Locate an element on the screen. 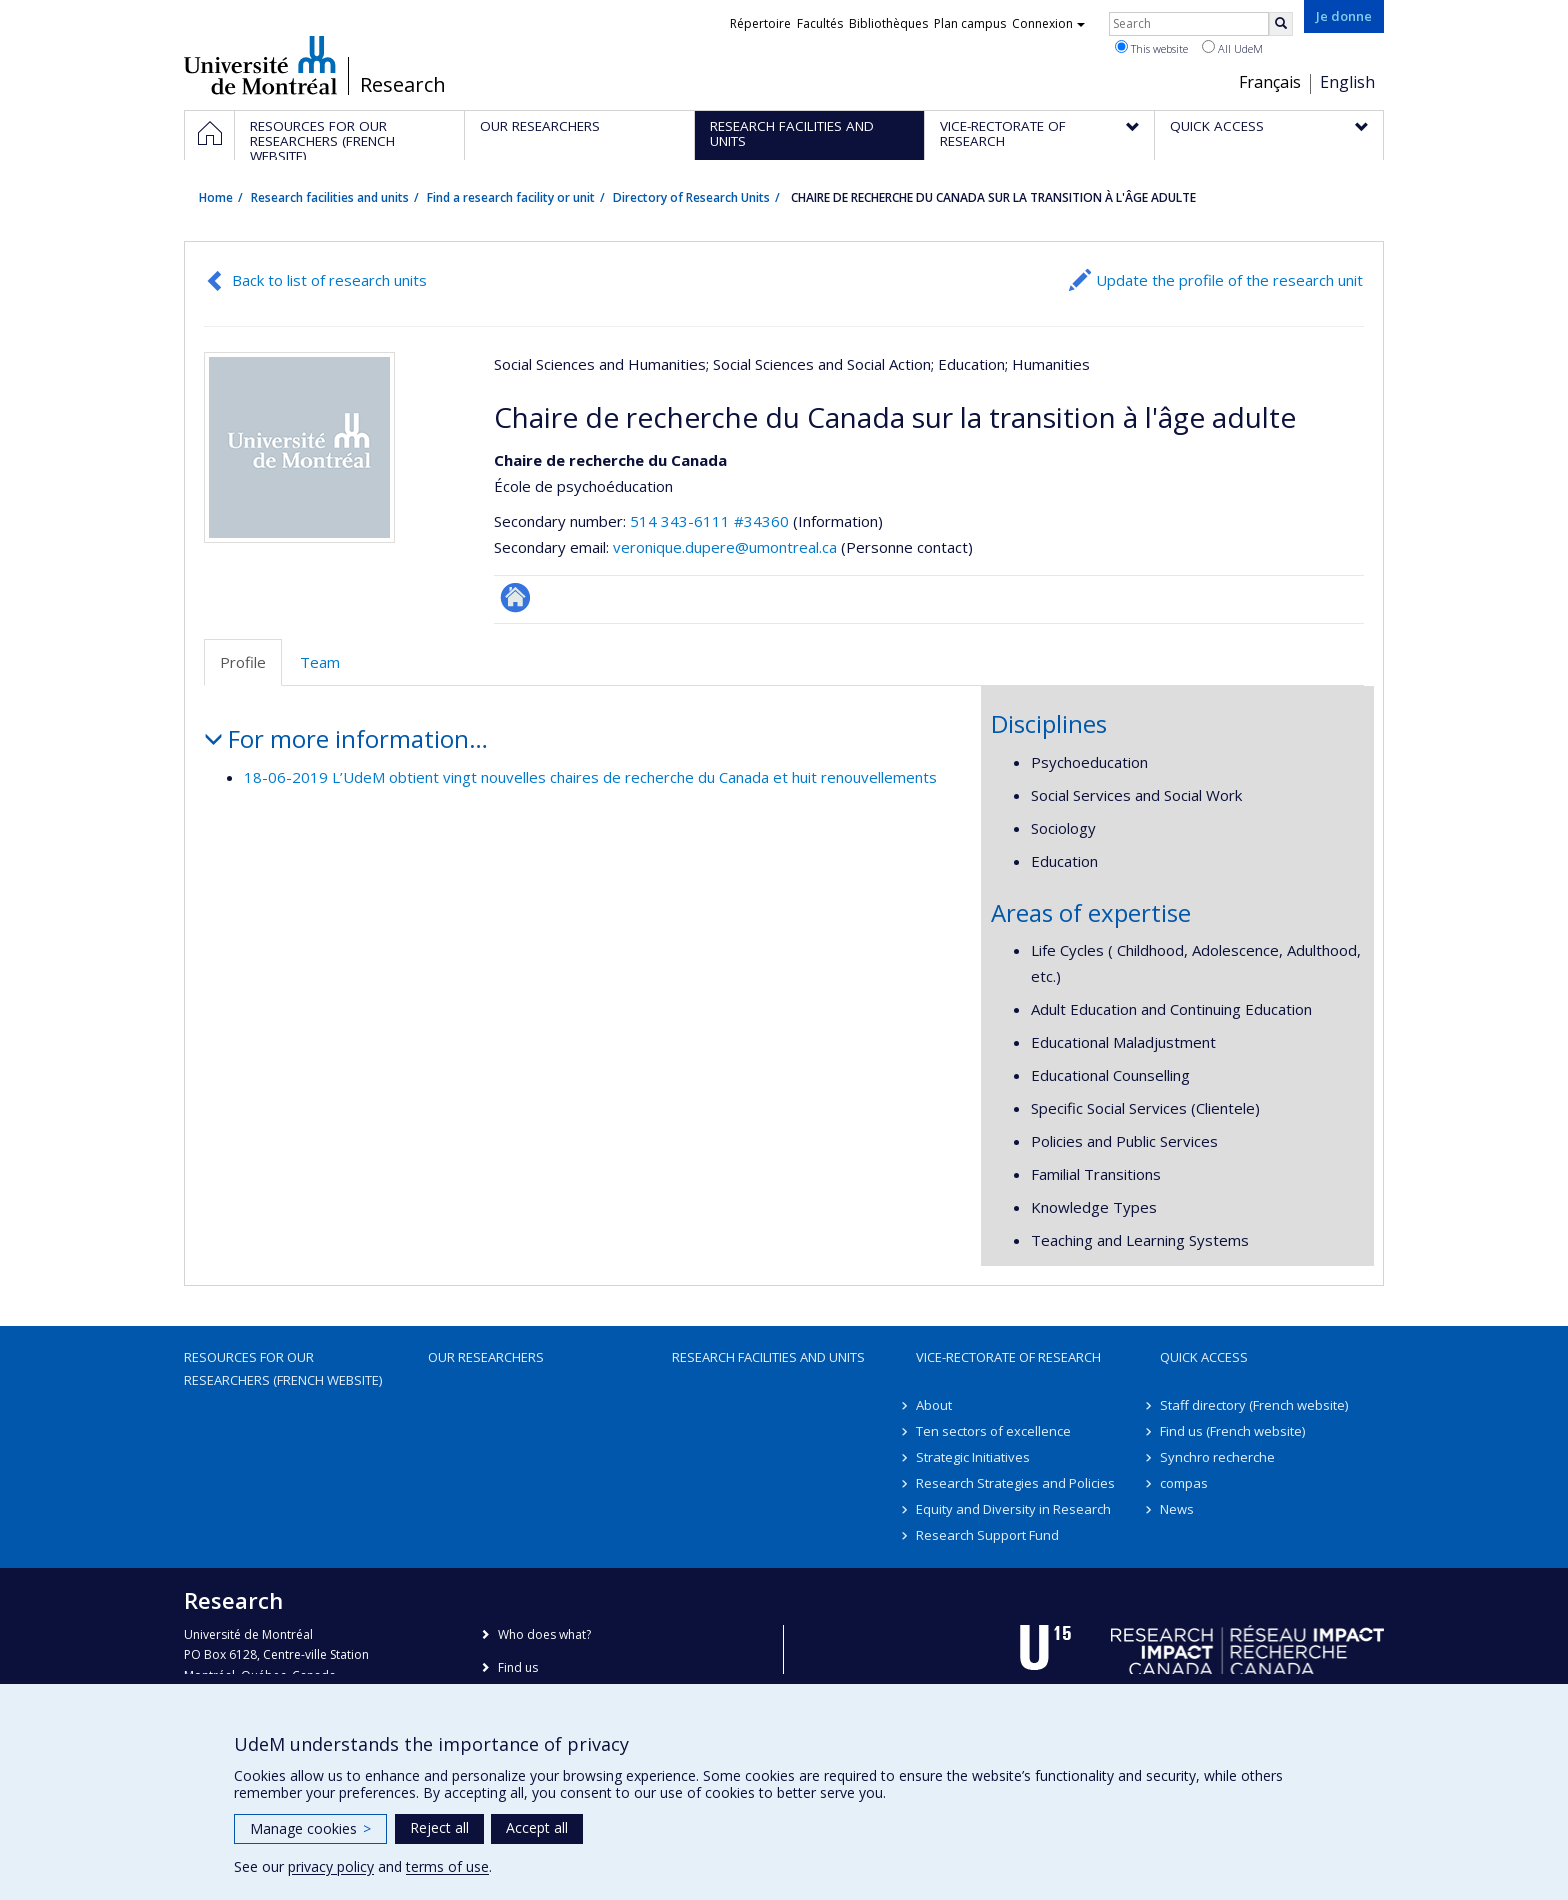 The height and width of the screenshot is (1900, 1568). Site Web de l’unité de recherche is located at coordinates (515, 597).